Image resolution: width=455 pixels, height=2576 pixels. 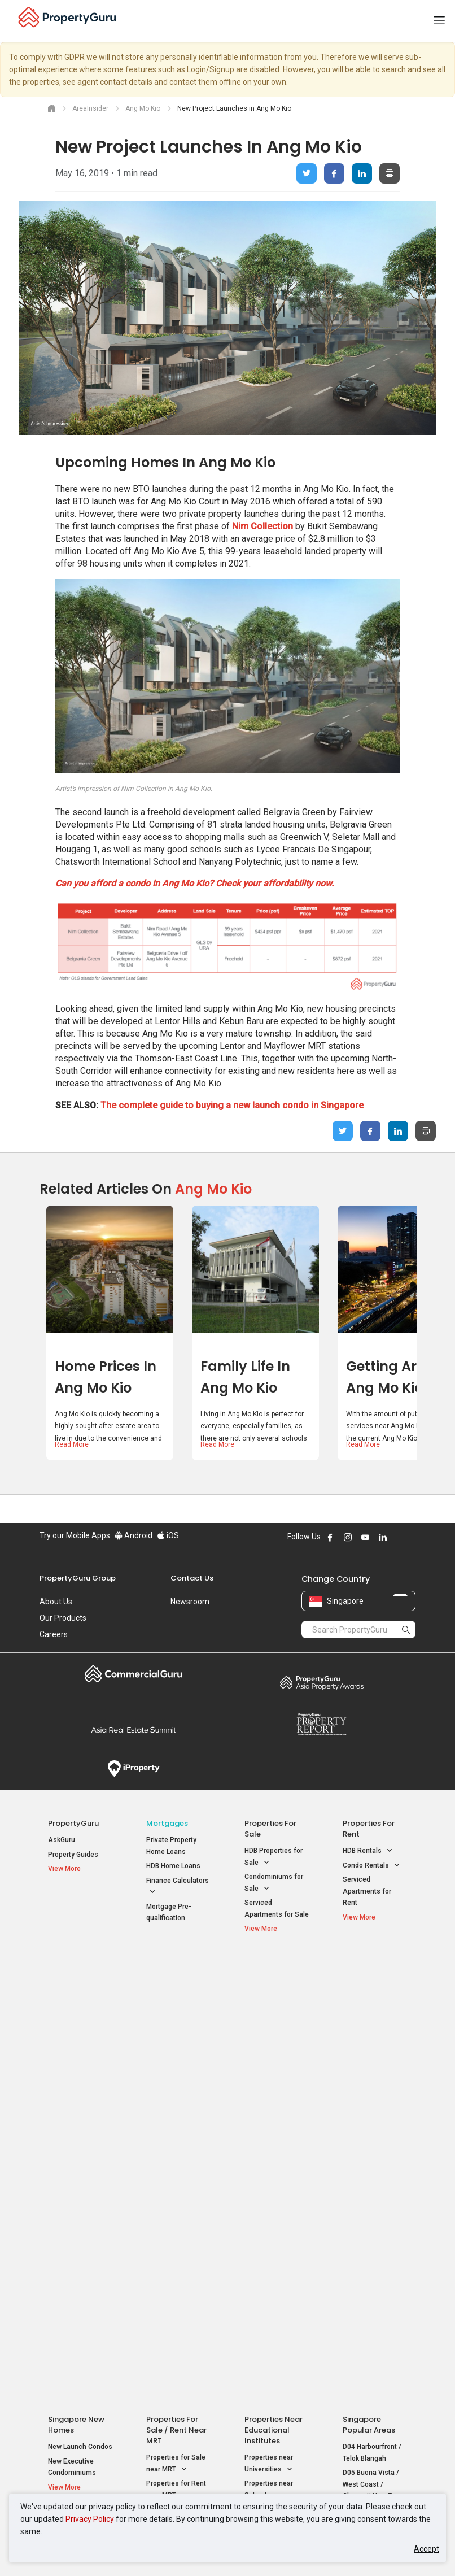 I want to click on Follow PropertyGuru on X, so click(x=398, y=1537).